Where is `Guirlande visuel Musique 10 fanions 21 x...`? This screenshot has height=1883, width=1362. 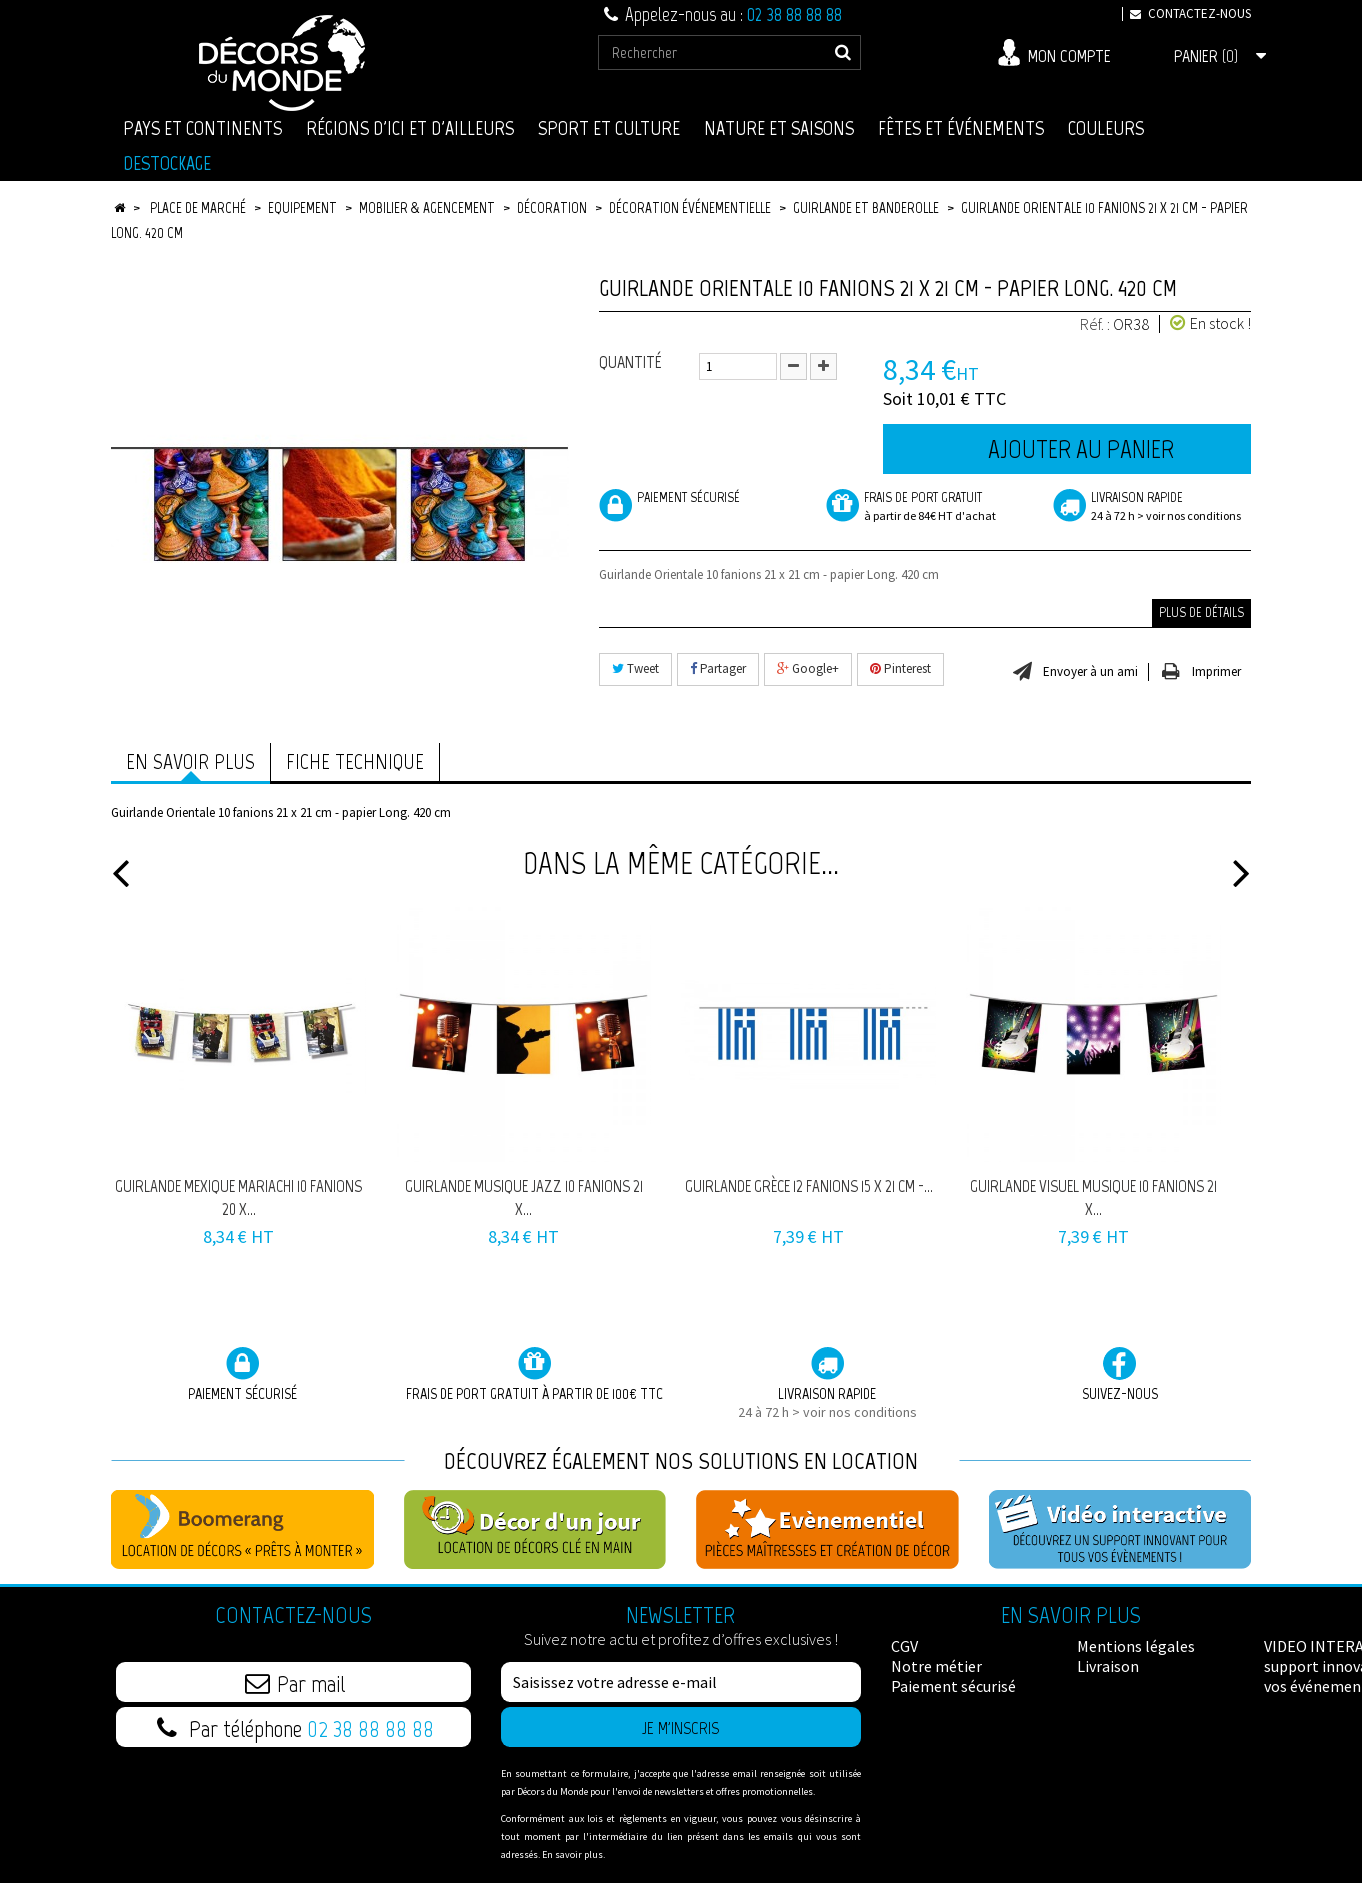 Guirlande visuel Musique 10 fanions 21 x... is located at coordinates (1093, 1197).